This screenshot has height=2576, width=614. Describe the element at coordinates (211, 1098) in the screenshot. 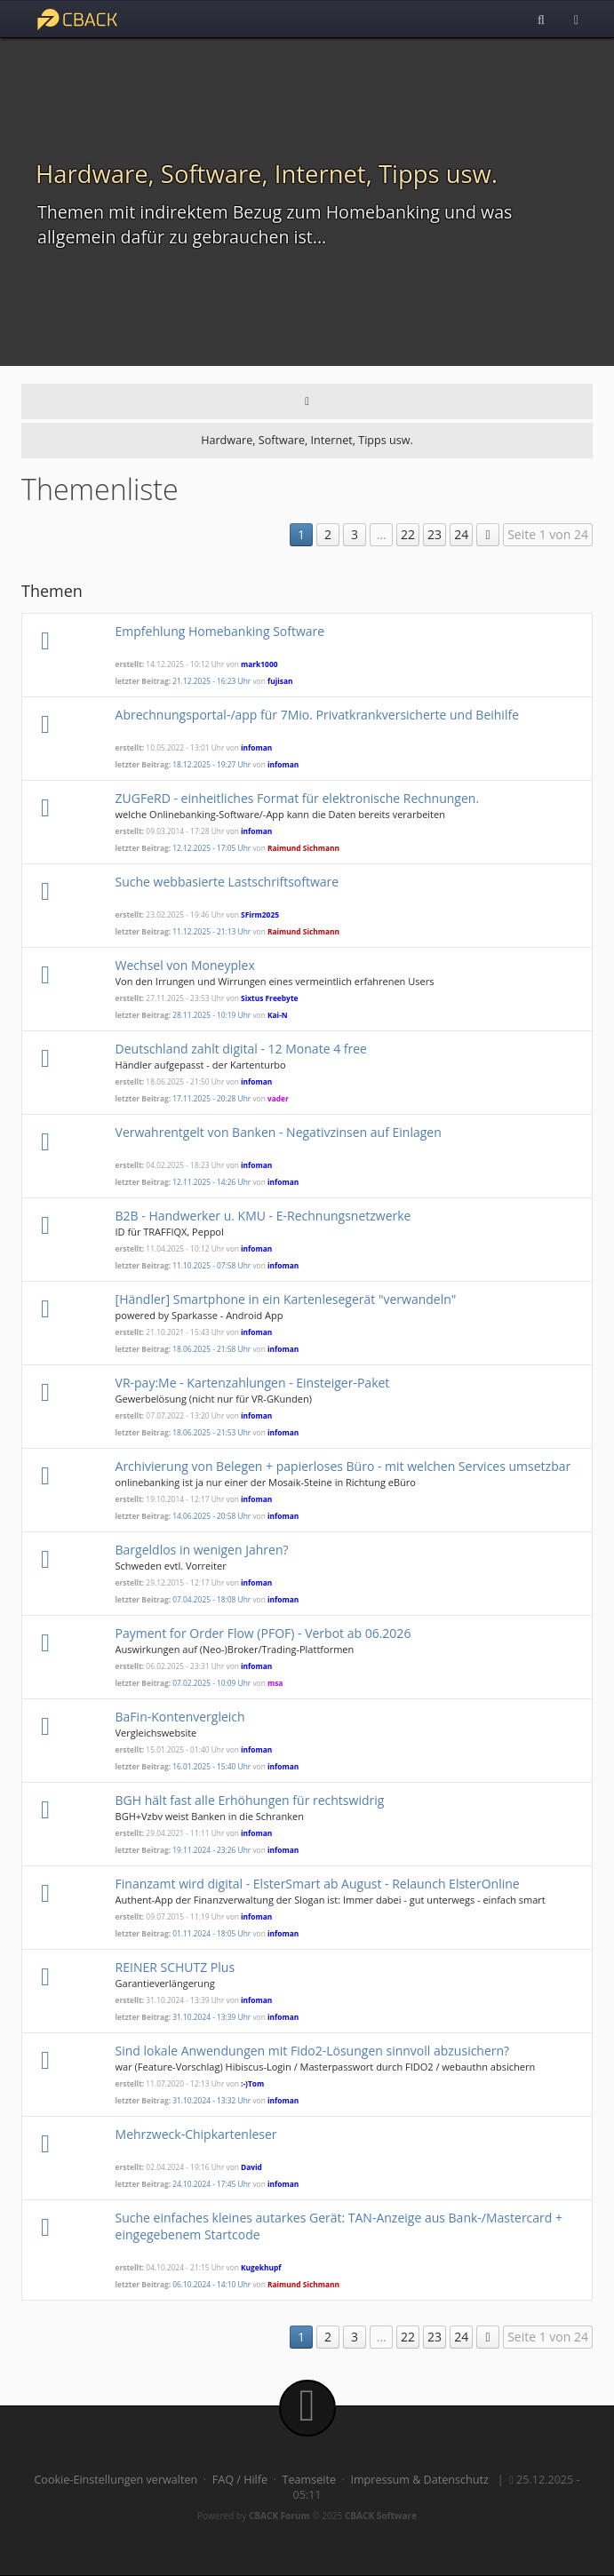

I see `17.11.2025 - 20:28 Uhr` at that location.